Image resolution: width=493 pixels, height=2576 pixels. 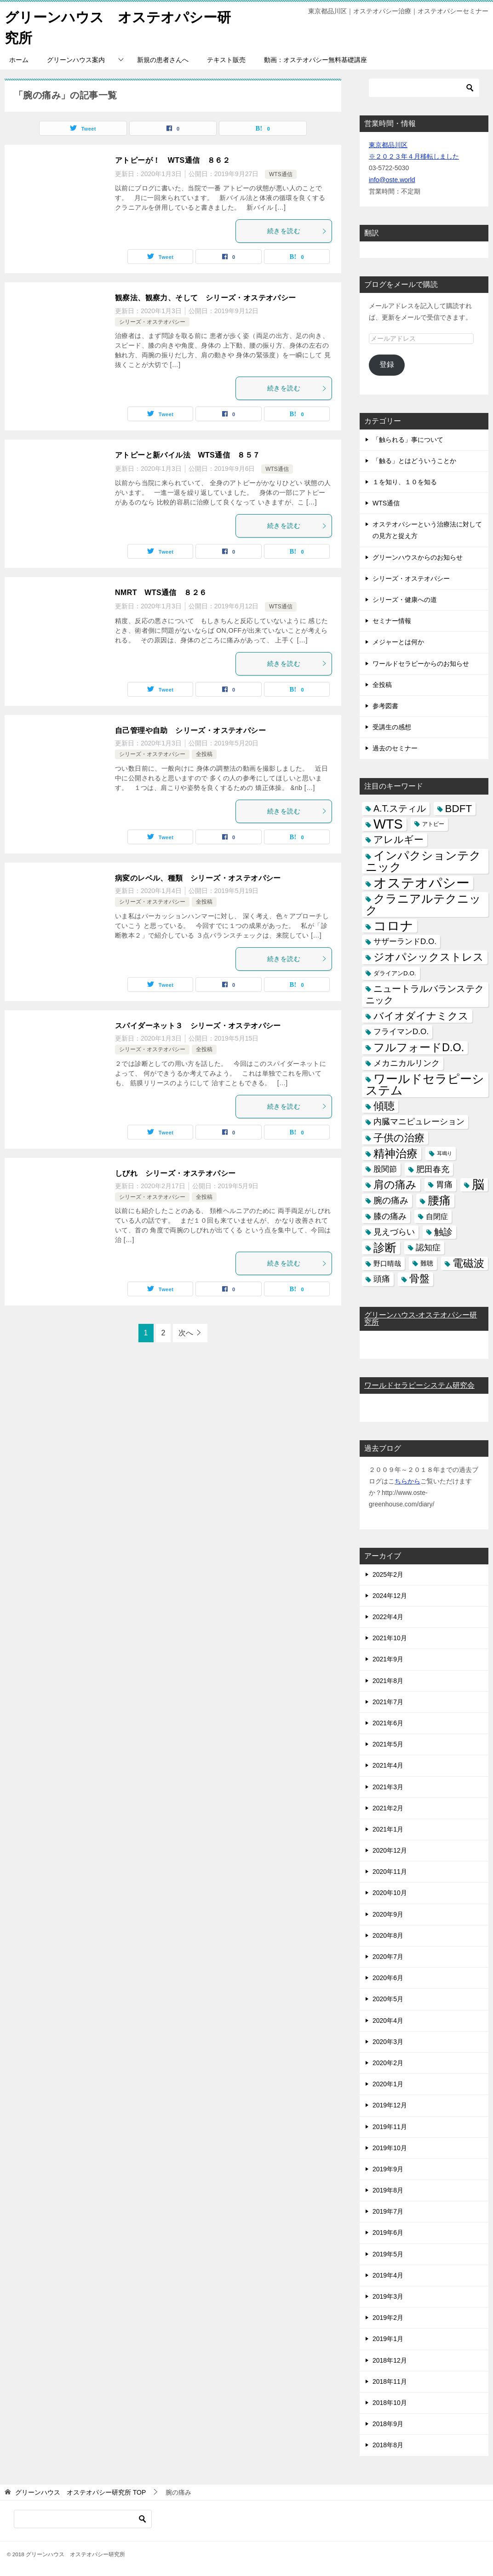 What do you see at coordinates (394, 1231) in the screenshot?
I see `見えづらい [見えづらい (11個の項目)]` at bounding box center [394, 1231].